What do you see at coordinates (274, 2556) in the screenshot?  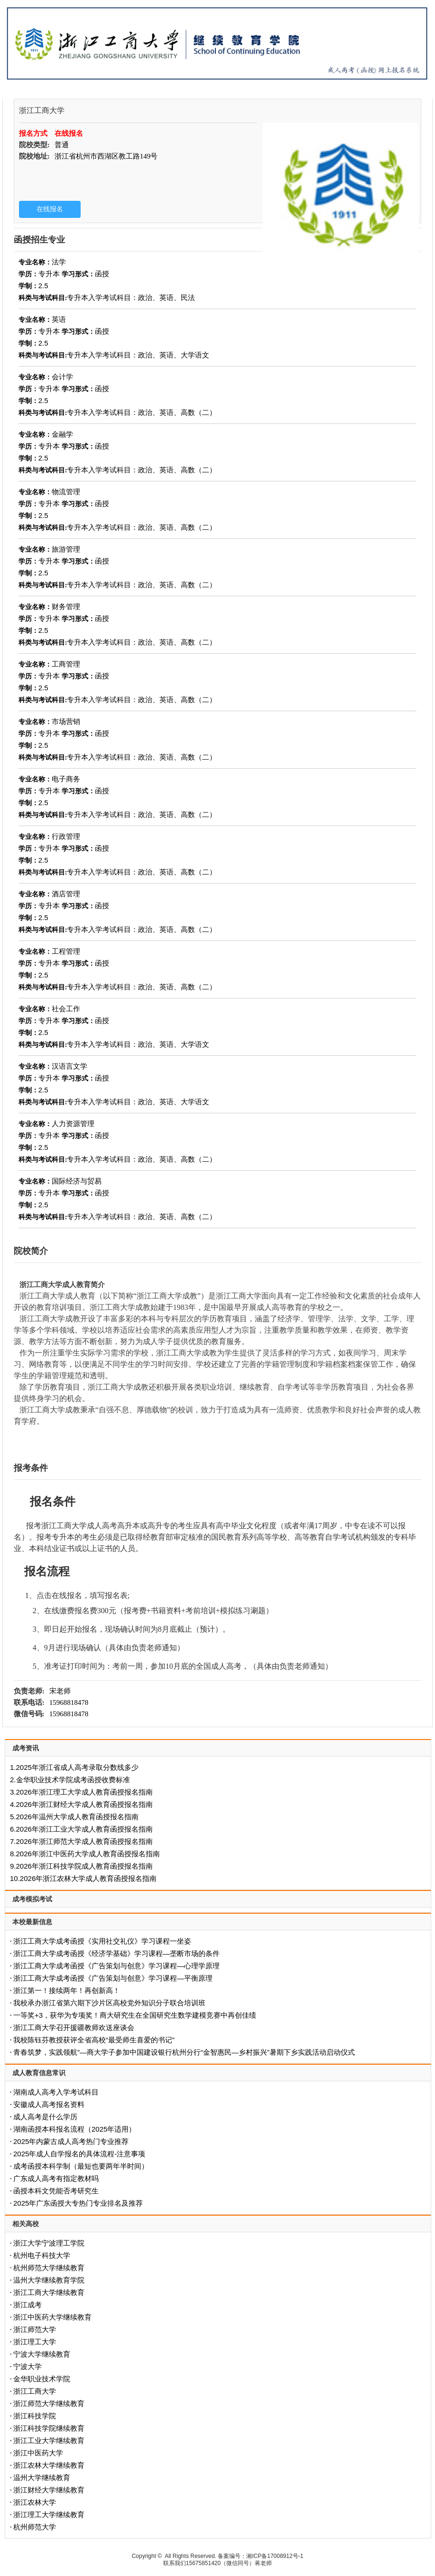 I see `湘ICP备17008912号-1` at bounding box center [274, 2556].